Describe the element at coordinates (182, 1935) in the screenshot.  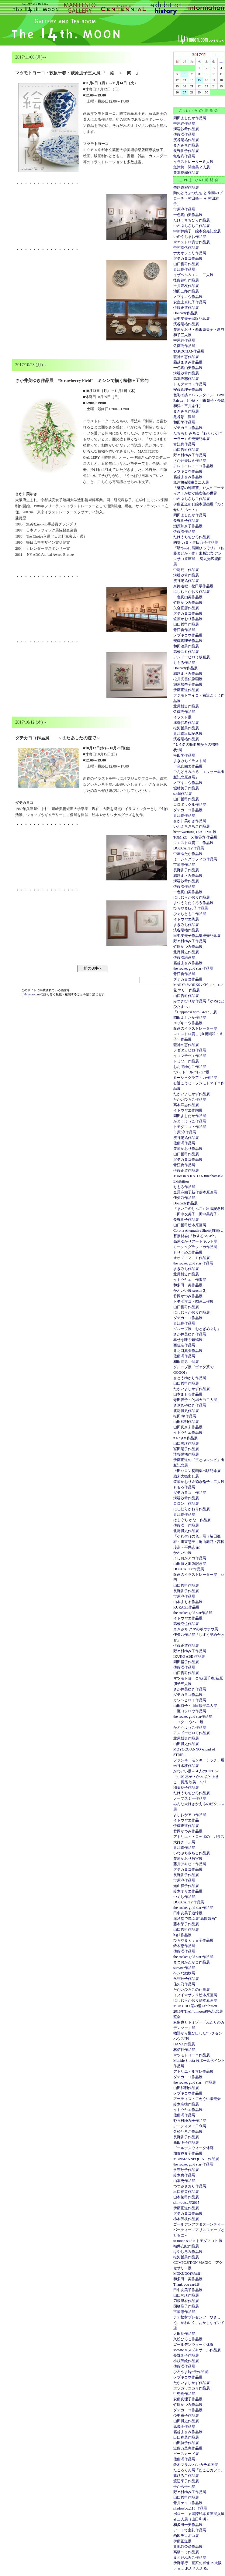
I see `h.g.l.作品展` at that location.